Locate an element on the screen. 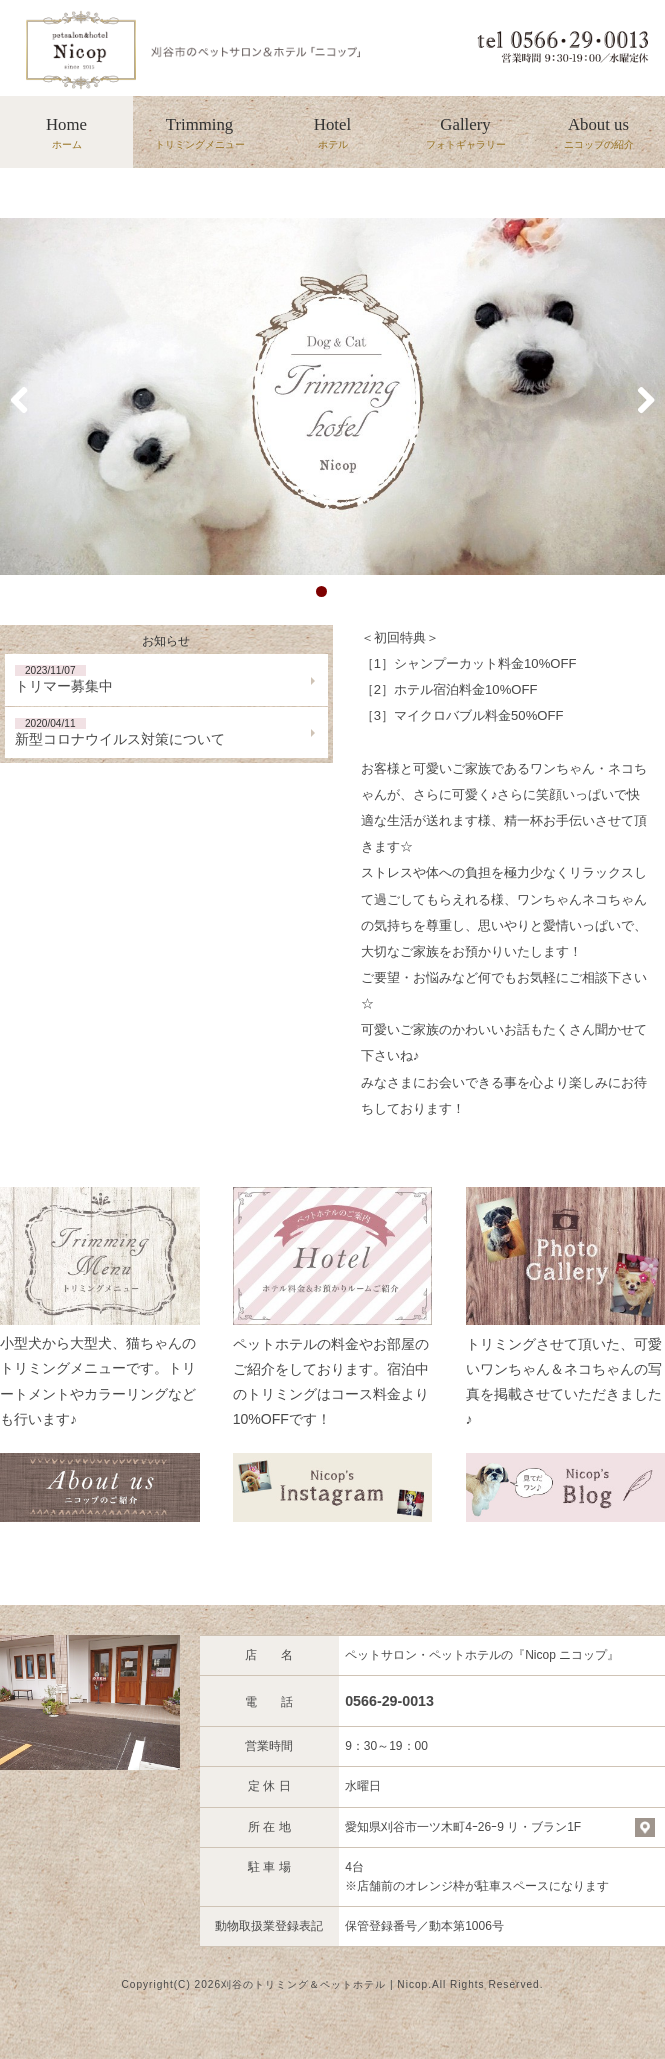  Hotel is located at coordinates (332, 133).